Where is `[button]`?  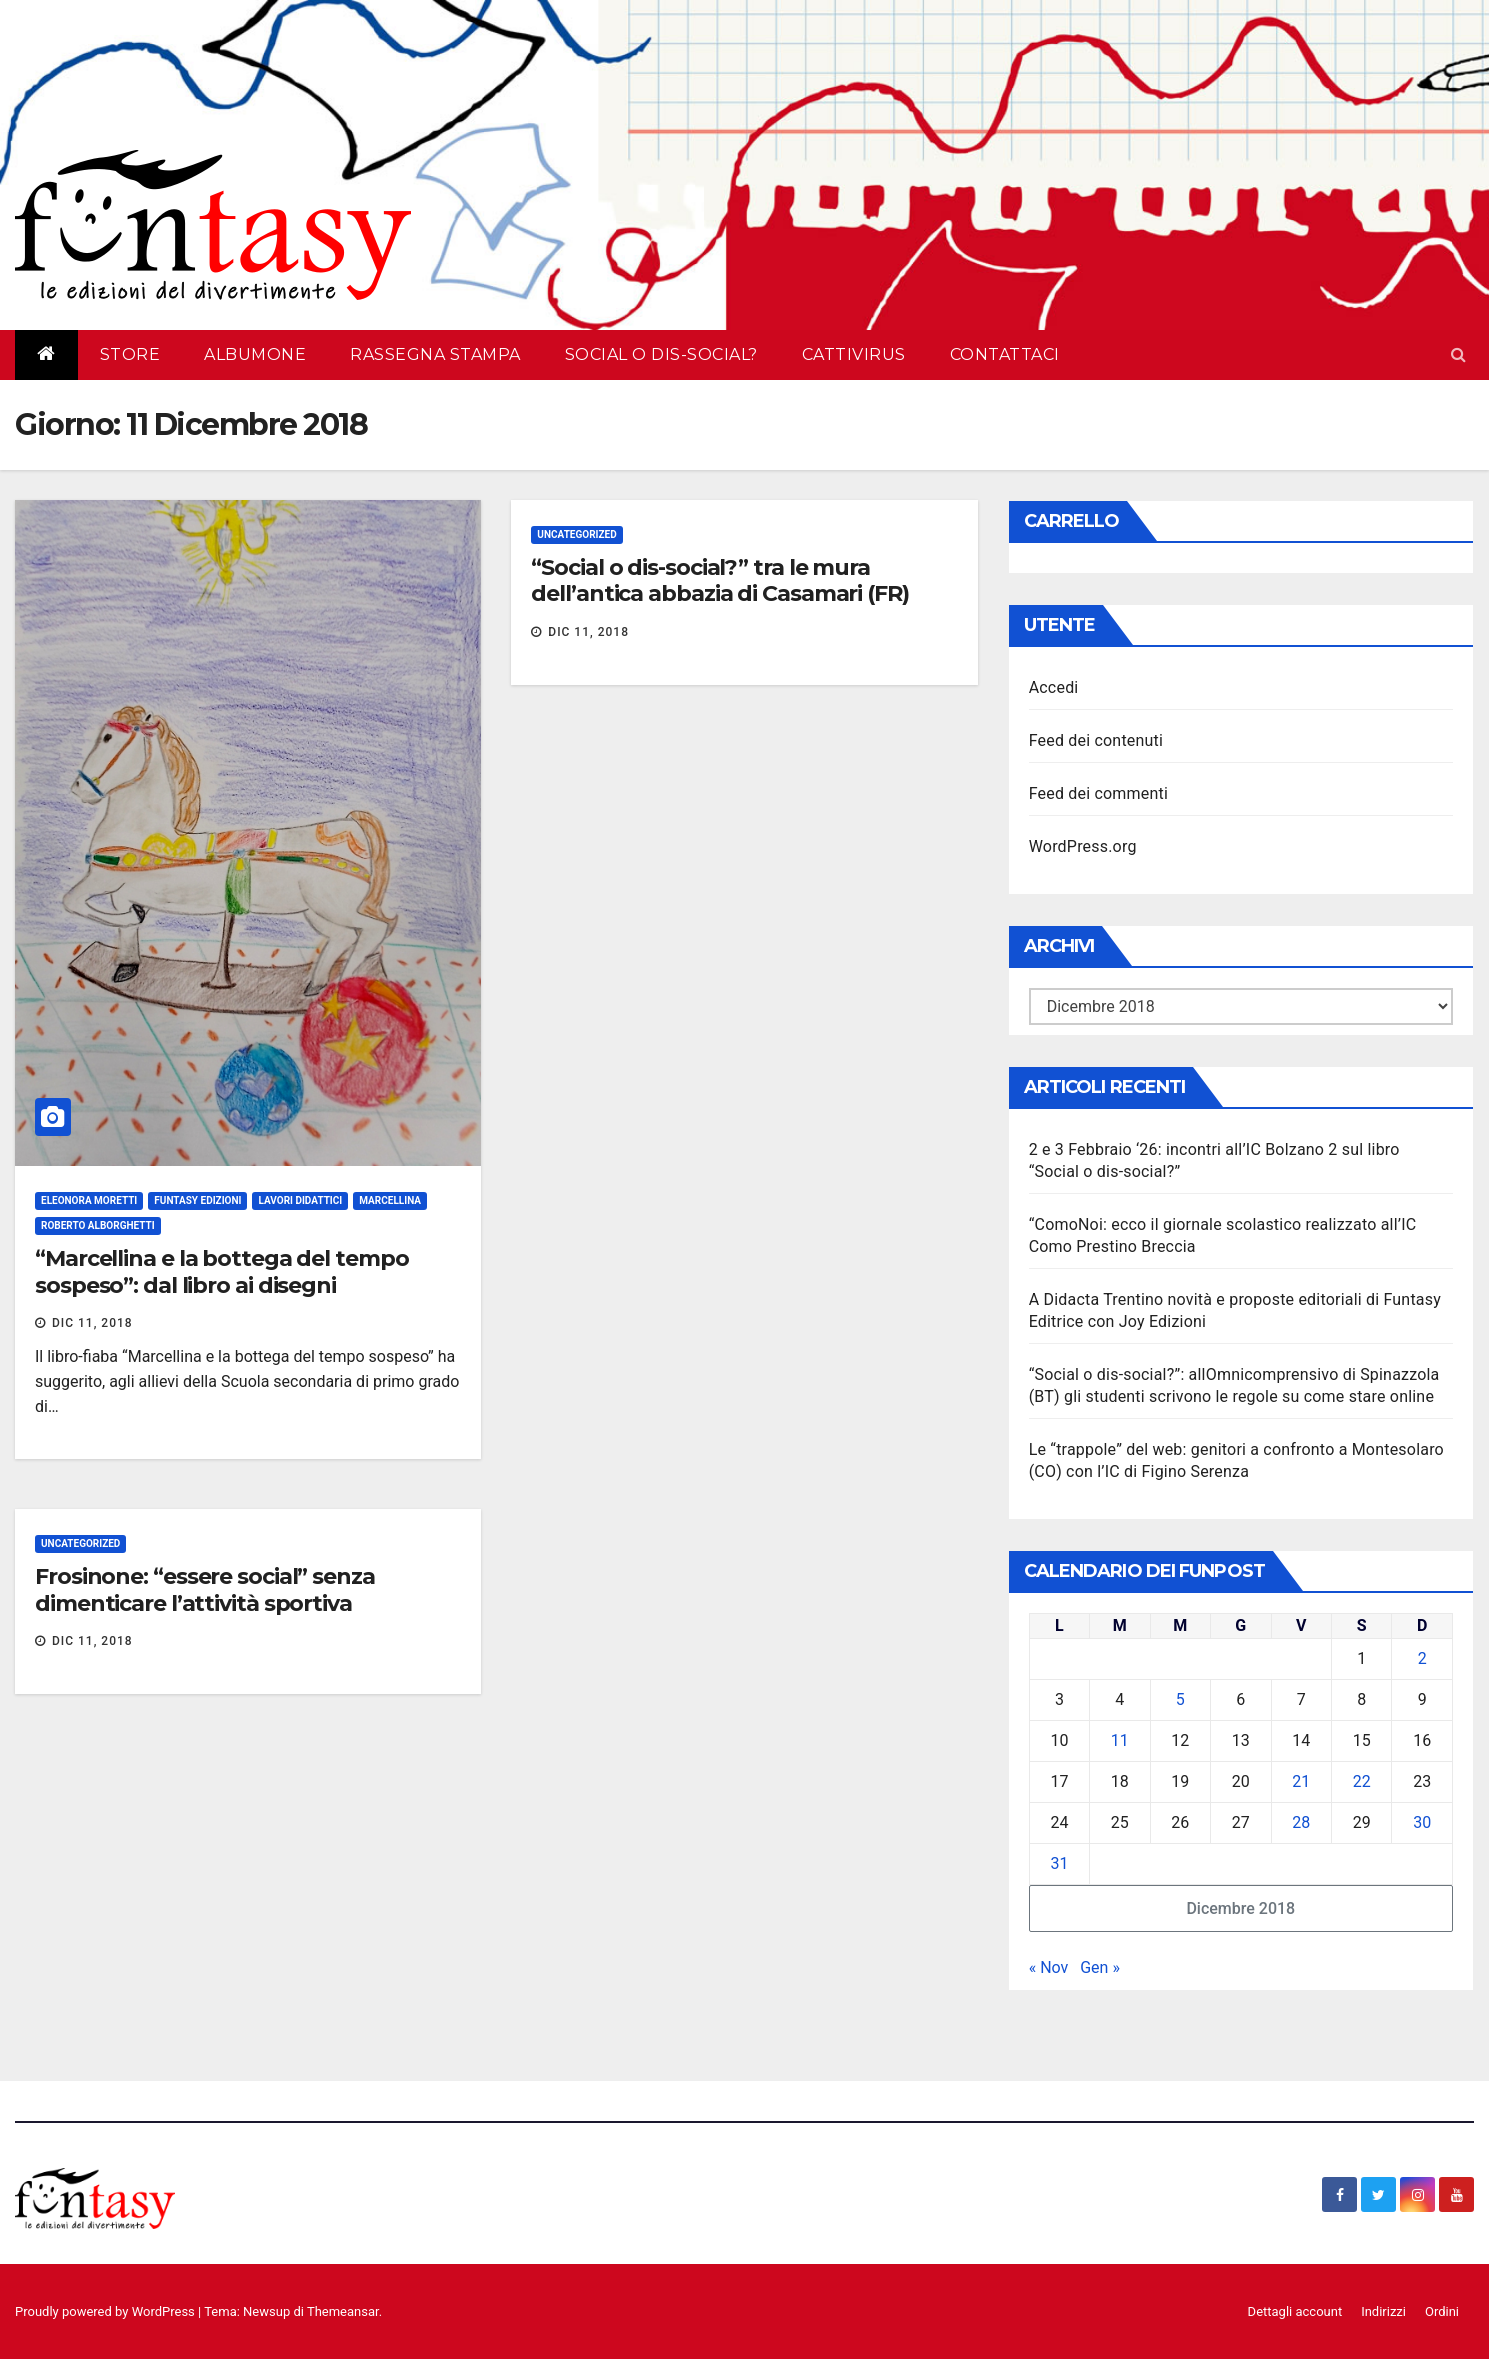 [button] is located at coordinates (1458, 354).